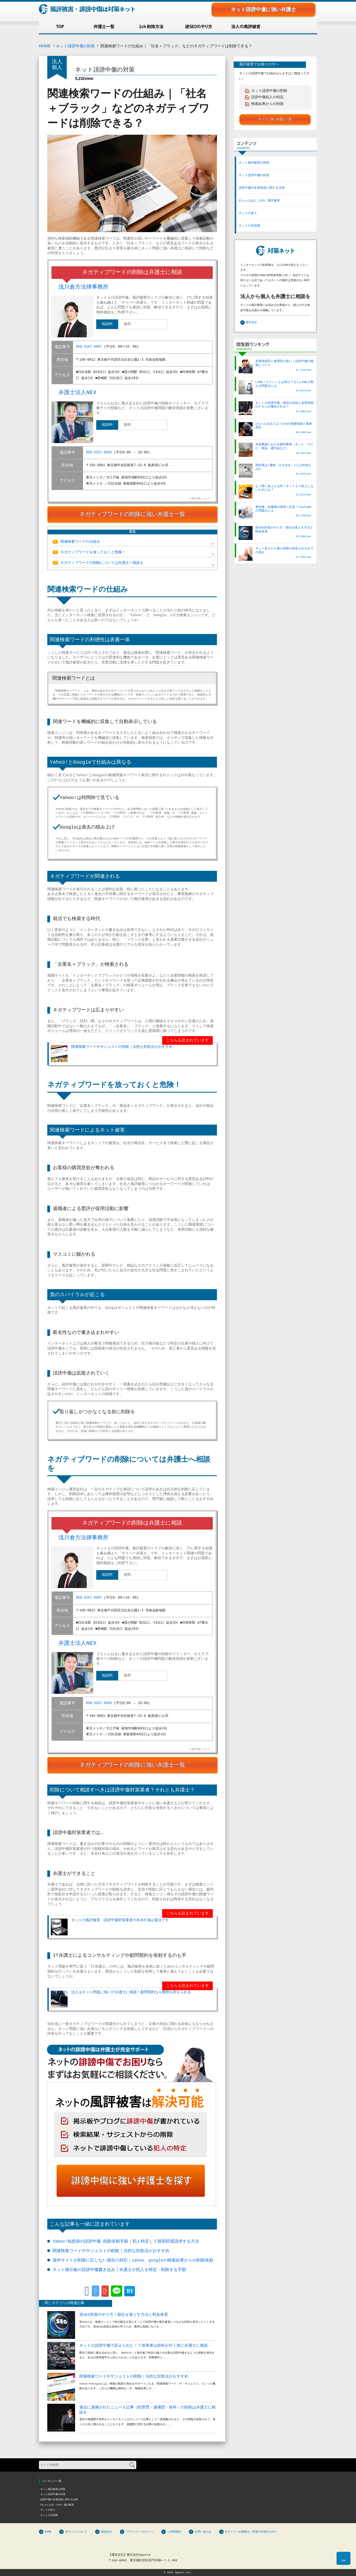 Image resolution: width=356 pixels, height=2576 pixels. What do you see at coordinates (112, 1053) in the screenshot?
I see `関連検索ワードやサジェストの削除｜法的な対処法がおすすめ` at bounding box center [112, 1053].